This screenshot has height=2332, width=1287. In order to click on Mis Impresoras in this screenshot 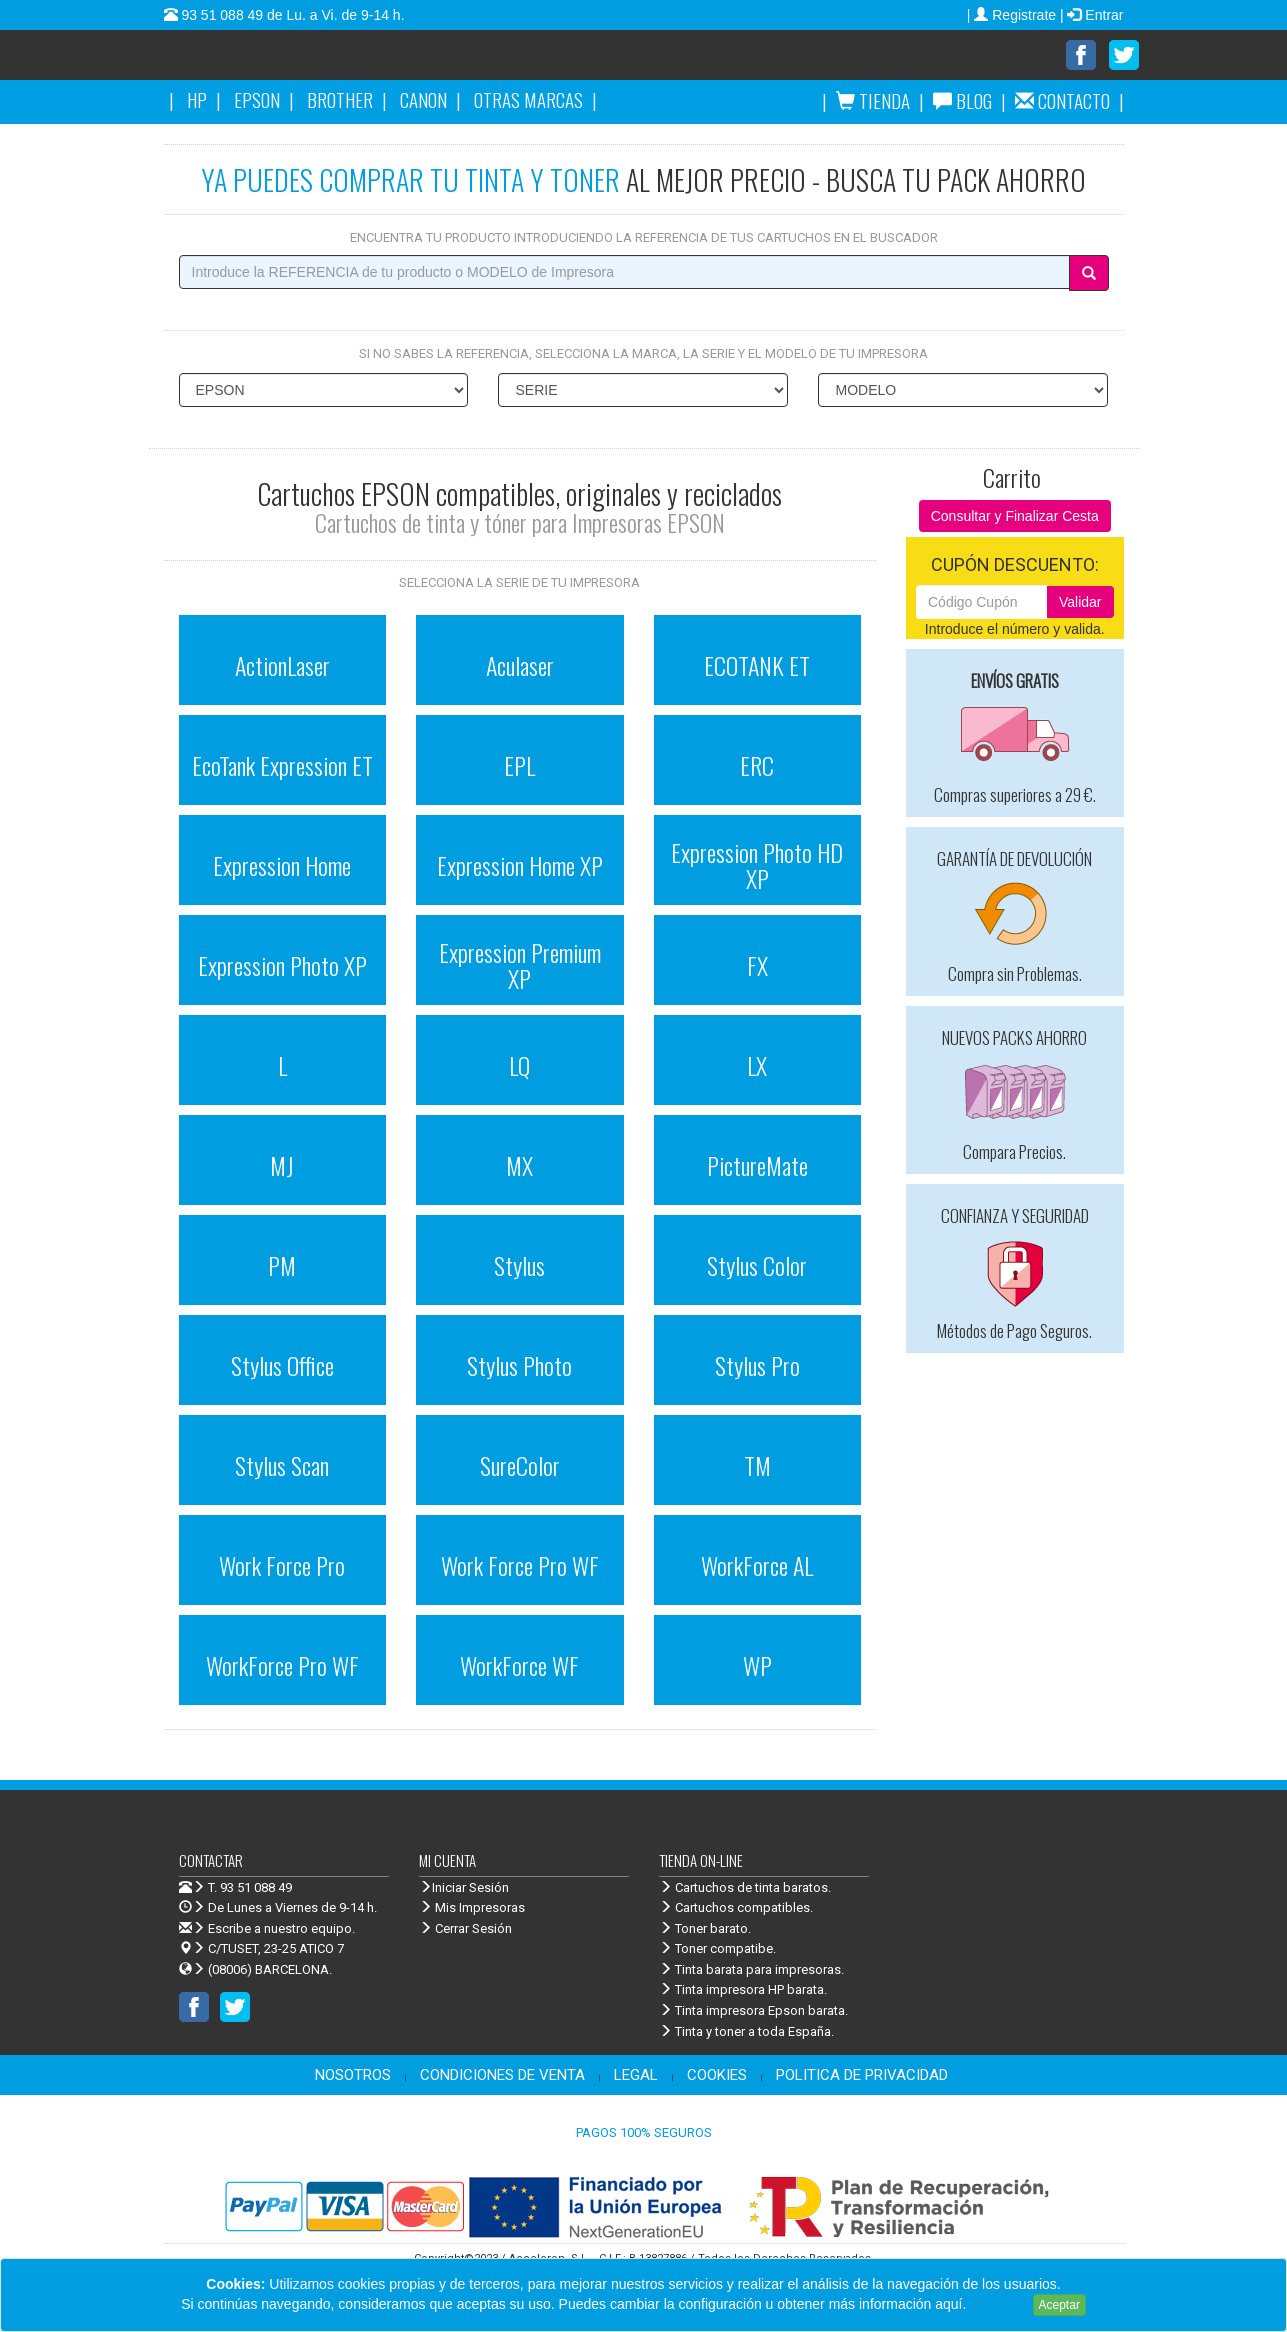, I will do `click(472, 1907)`.